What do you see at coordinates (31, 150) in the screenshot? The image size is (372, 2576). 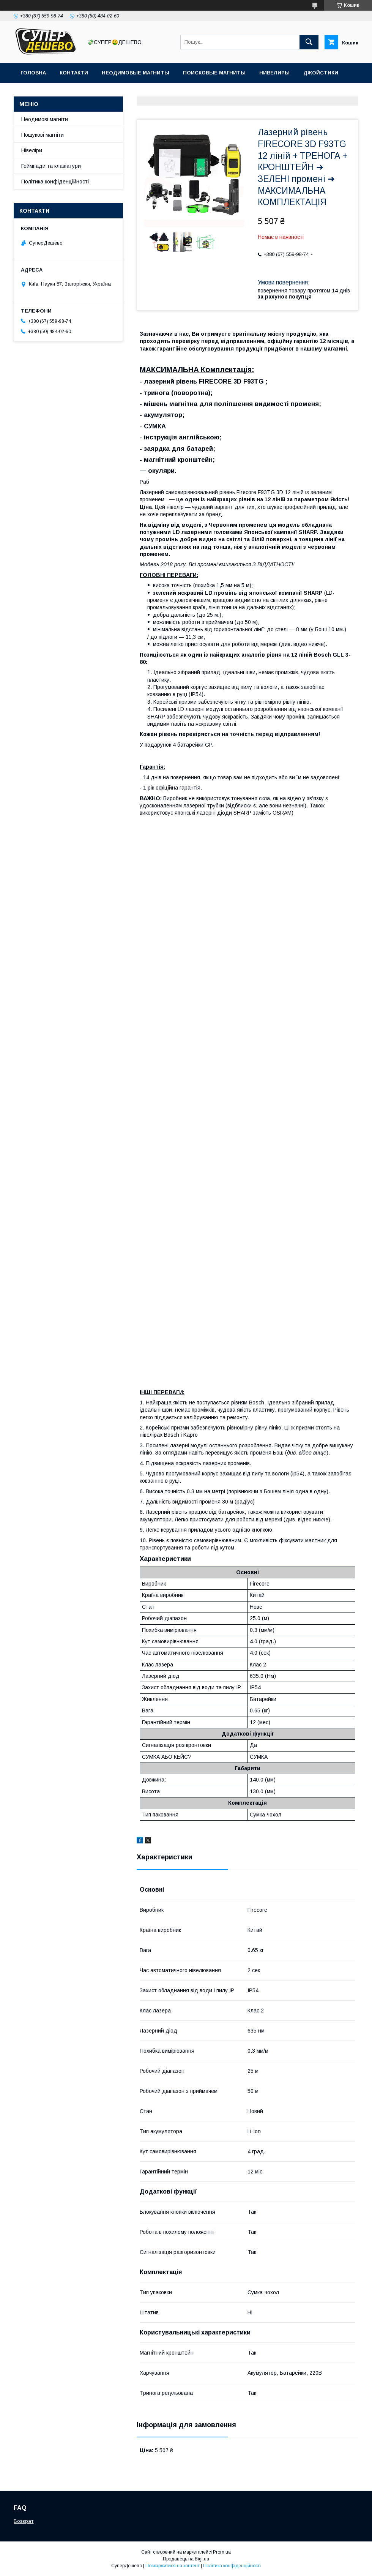 I see `Нівеліри` at bounding box center [31, 150].